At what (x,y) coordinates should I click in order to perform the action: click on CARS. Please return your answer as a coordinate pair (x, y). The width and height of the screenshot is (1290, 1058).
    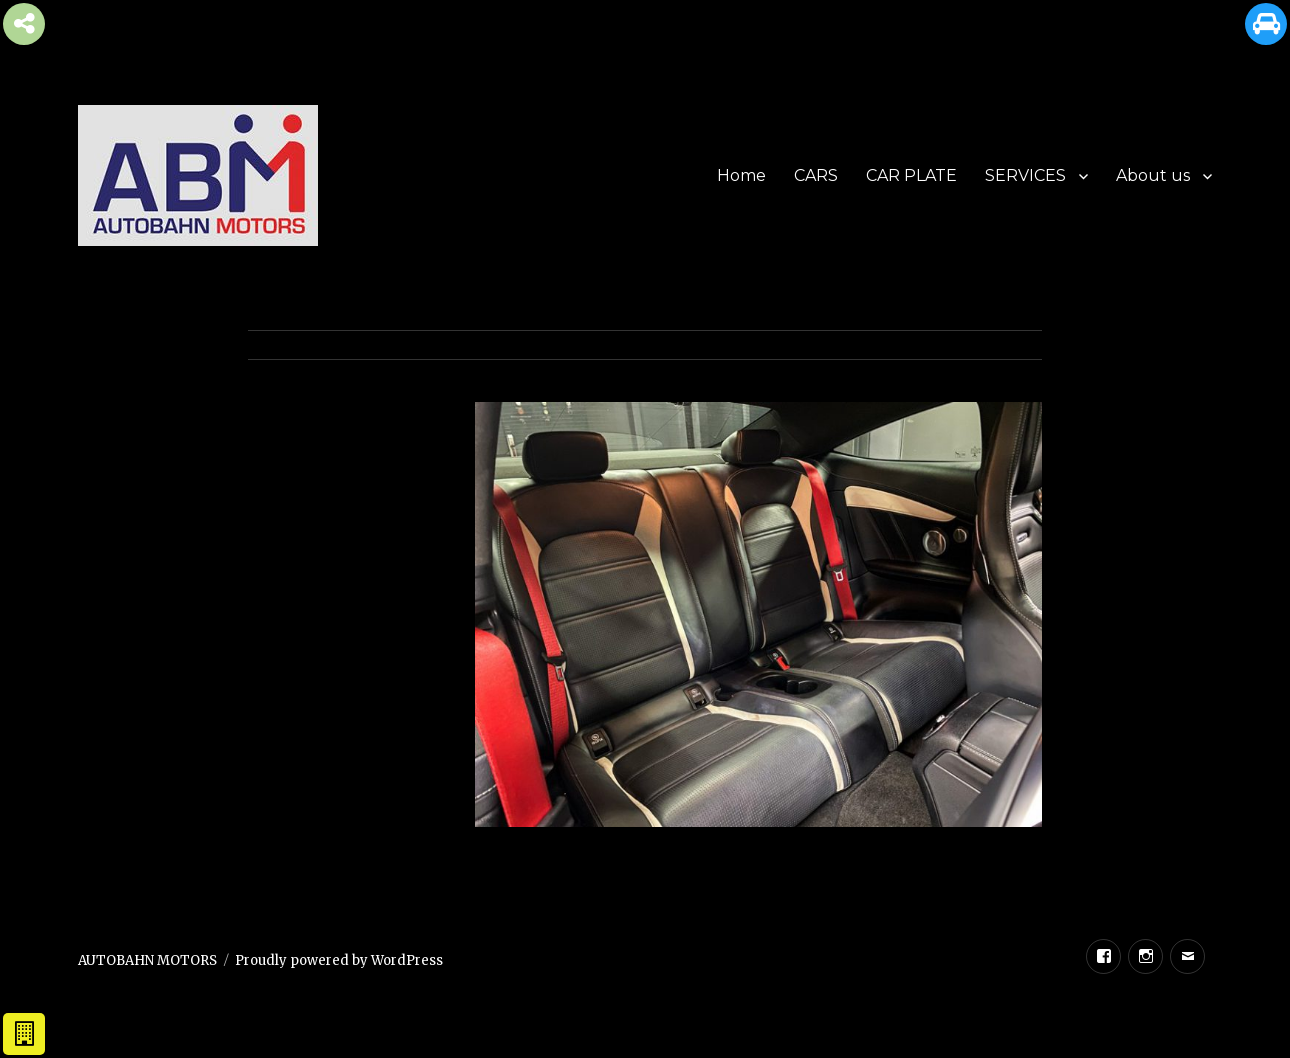
    Looking at the image, I should click on (816, 175).